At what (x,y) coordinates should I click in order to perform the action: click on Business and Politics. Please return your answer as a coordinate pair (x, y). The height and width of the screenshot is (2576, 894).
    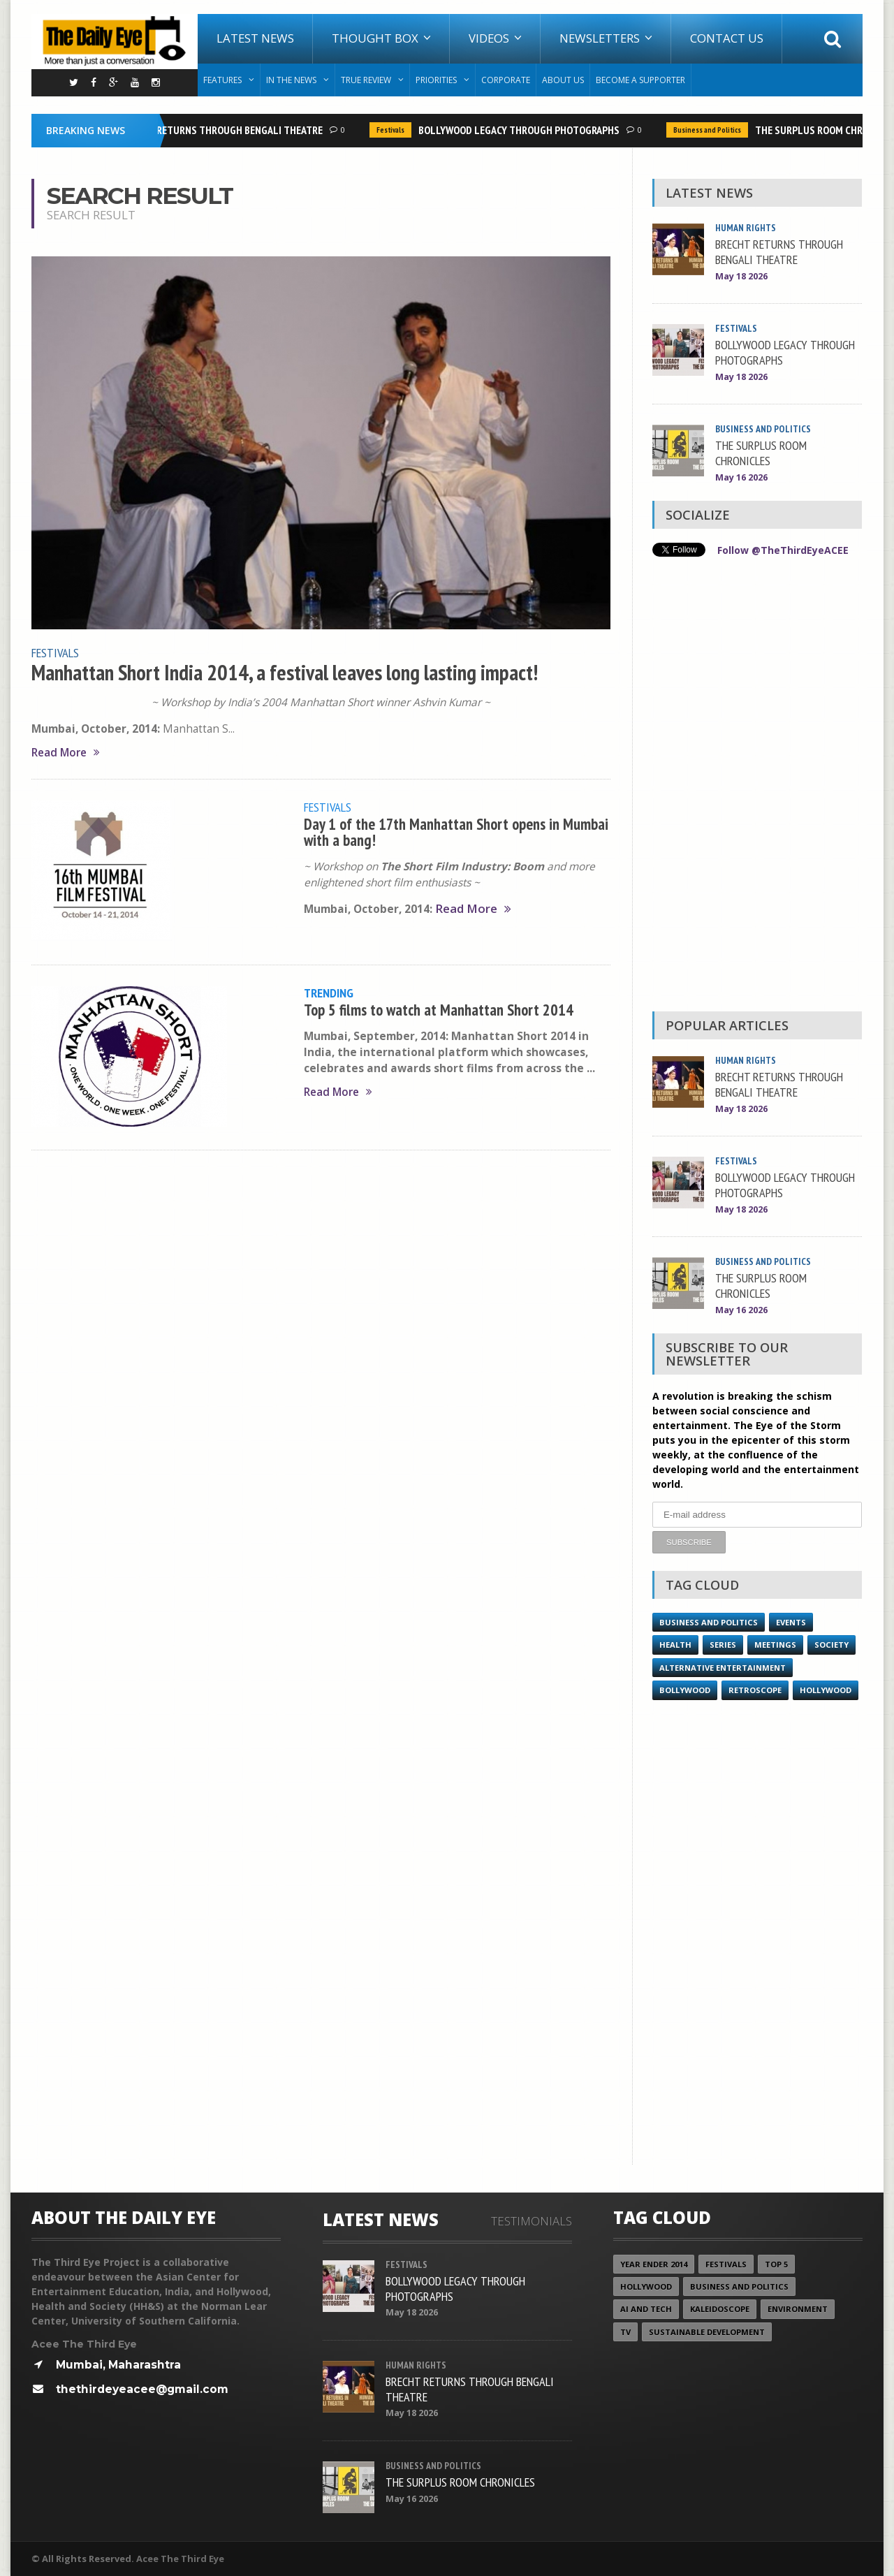
    Looking at the image, I should click on (711, 130).